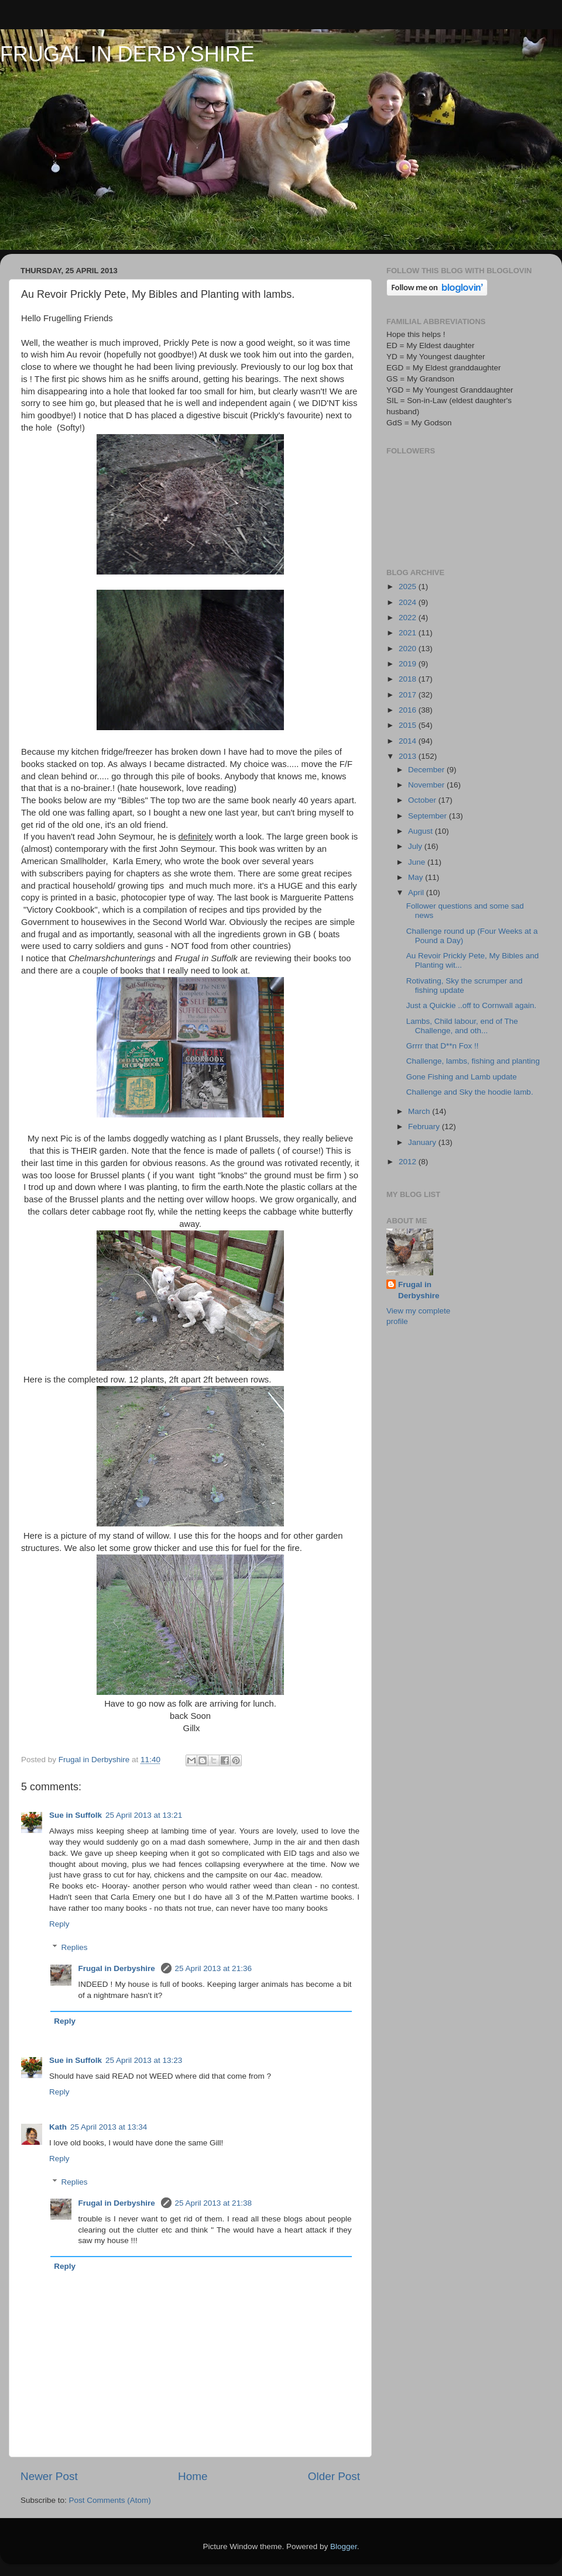 The width and height of the screenshot is (562, 2576). I want to click on Kath, so click(58, 2127).